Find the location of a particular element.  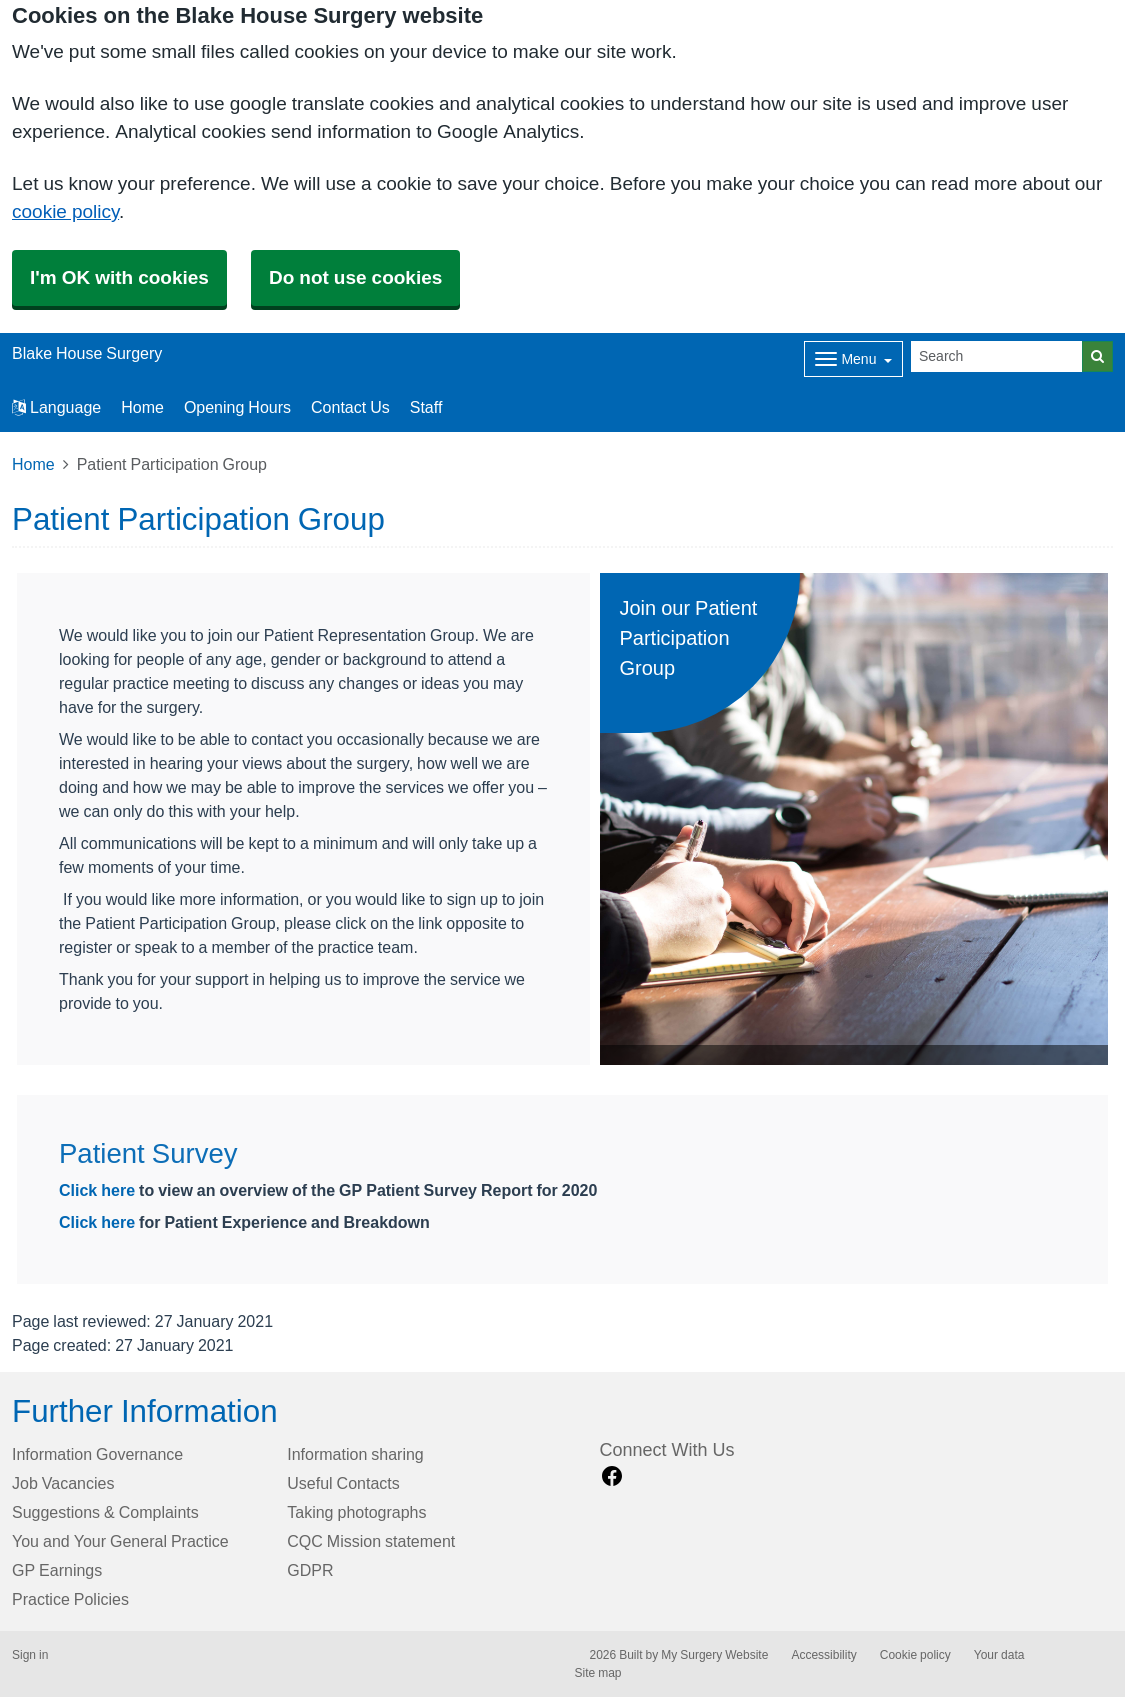

GDPR is located at coordinates (310, 1570).